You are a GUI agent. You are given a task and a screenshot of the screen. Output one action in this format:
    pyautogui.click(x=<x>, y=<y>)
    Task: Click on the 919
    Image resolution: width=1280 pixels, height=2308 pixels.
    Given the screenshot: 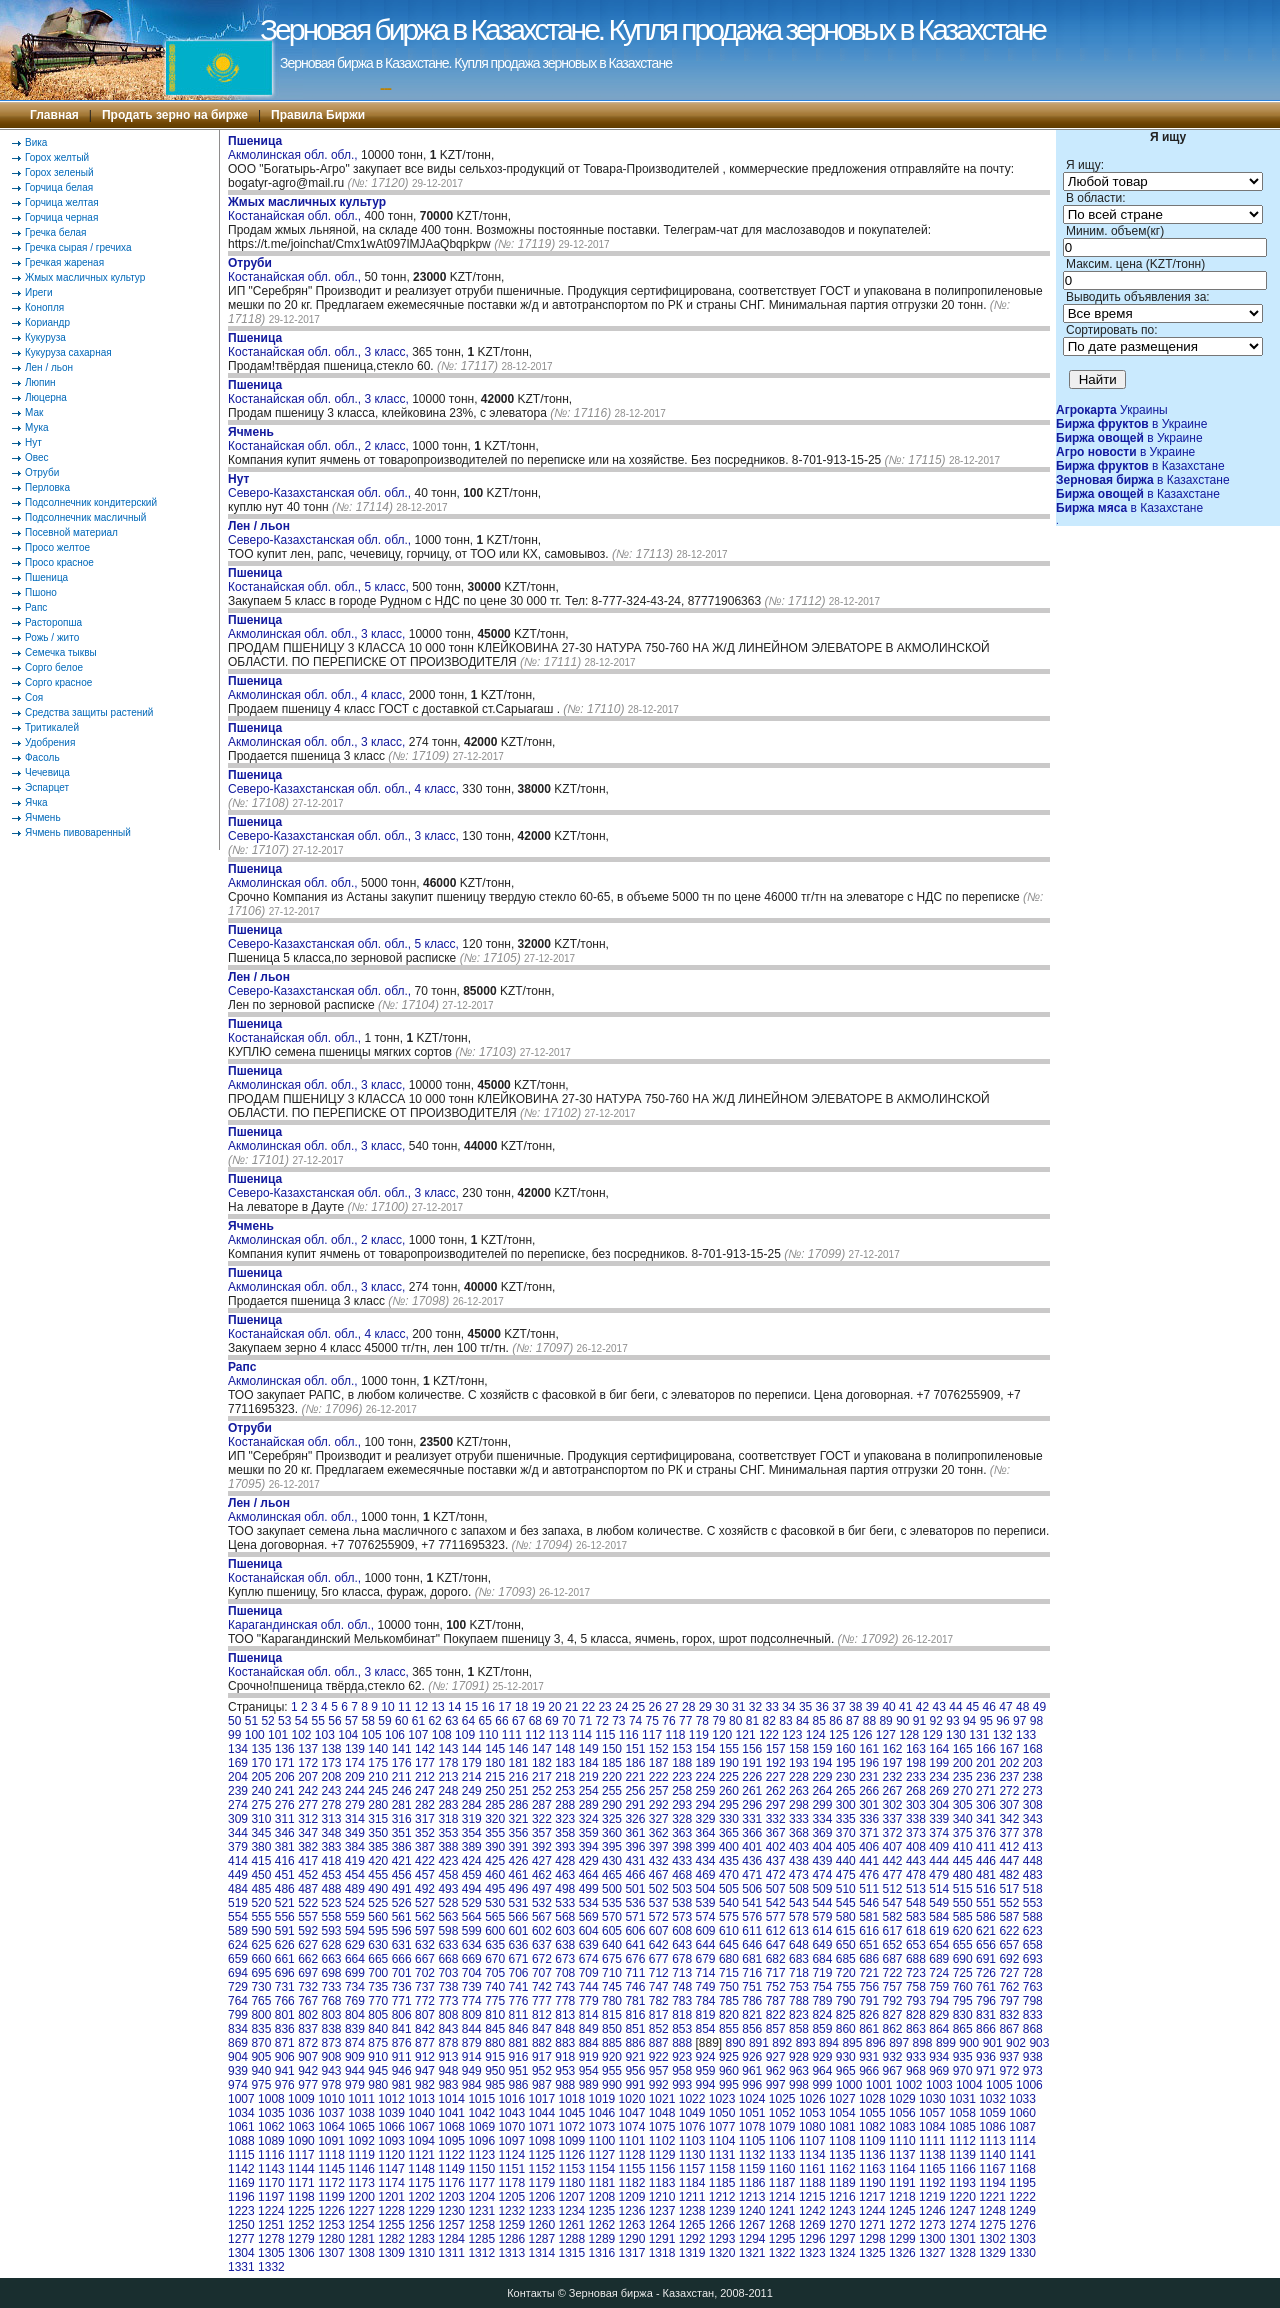 What is the action you would take?
    pyautogui.click(x=589, y=2057)
    